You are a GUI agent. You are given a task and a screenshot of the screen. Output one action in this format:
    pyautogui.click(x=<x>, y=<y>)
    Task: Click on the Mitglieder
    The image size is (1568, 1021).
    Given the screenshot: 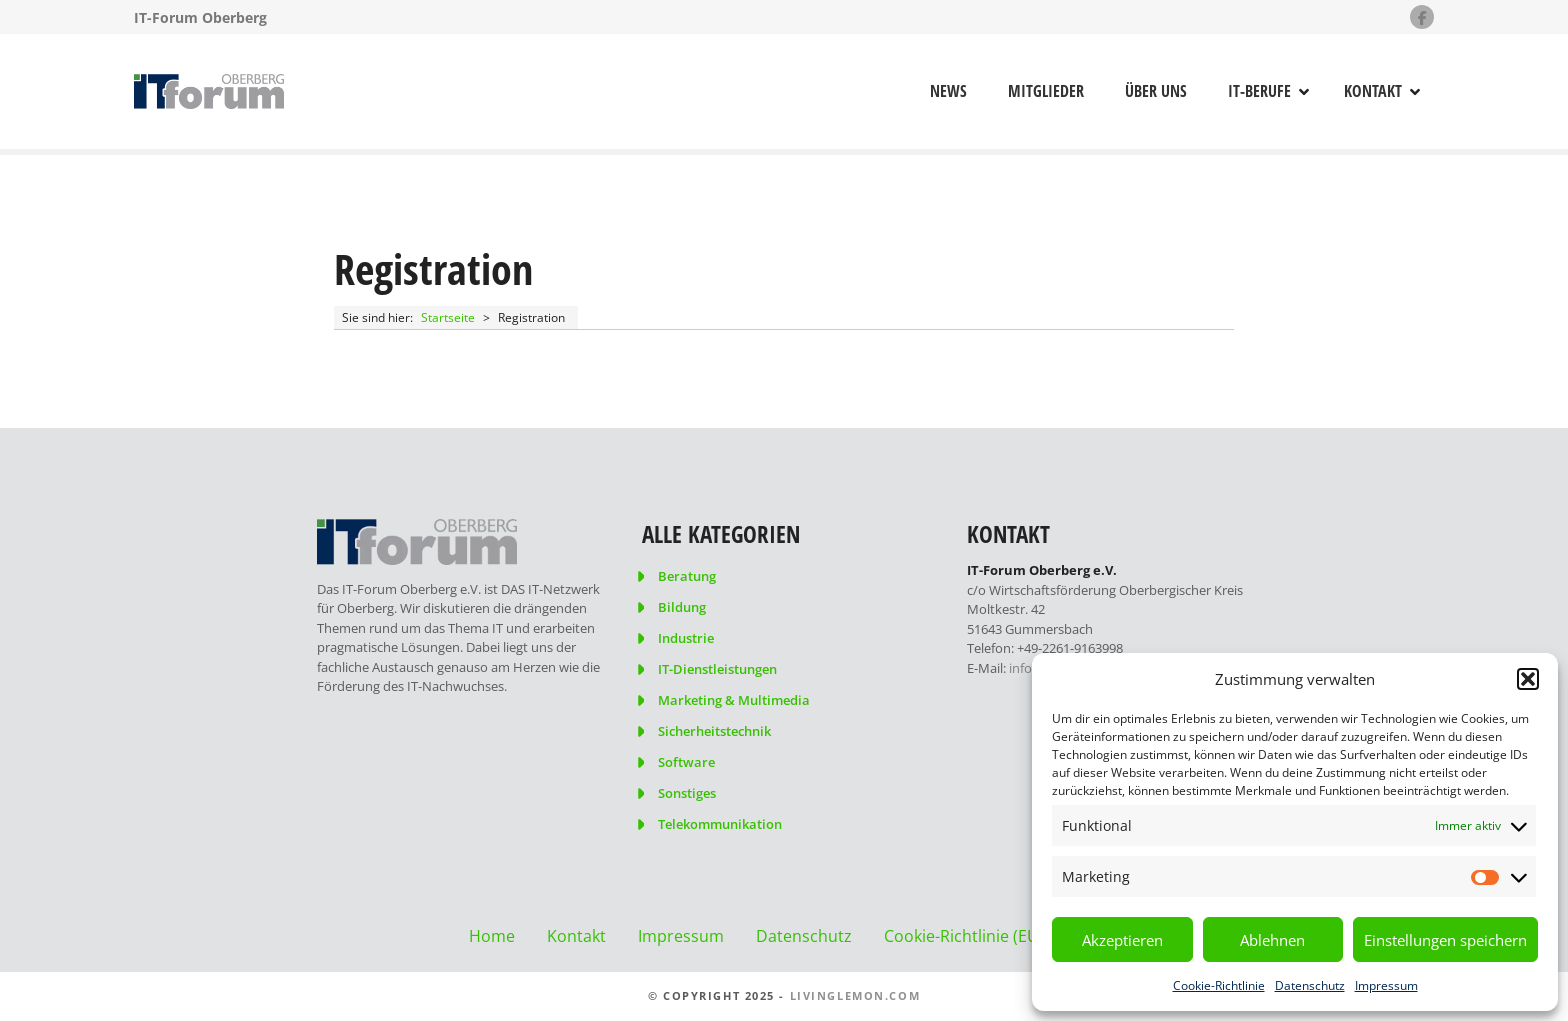 What is the action you would take?
    pyautogui.click(x=1046, y=91)
    